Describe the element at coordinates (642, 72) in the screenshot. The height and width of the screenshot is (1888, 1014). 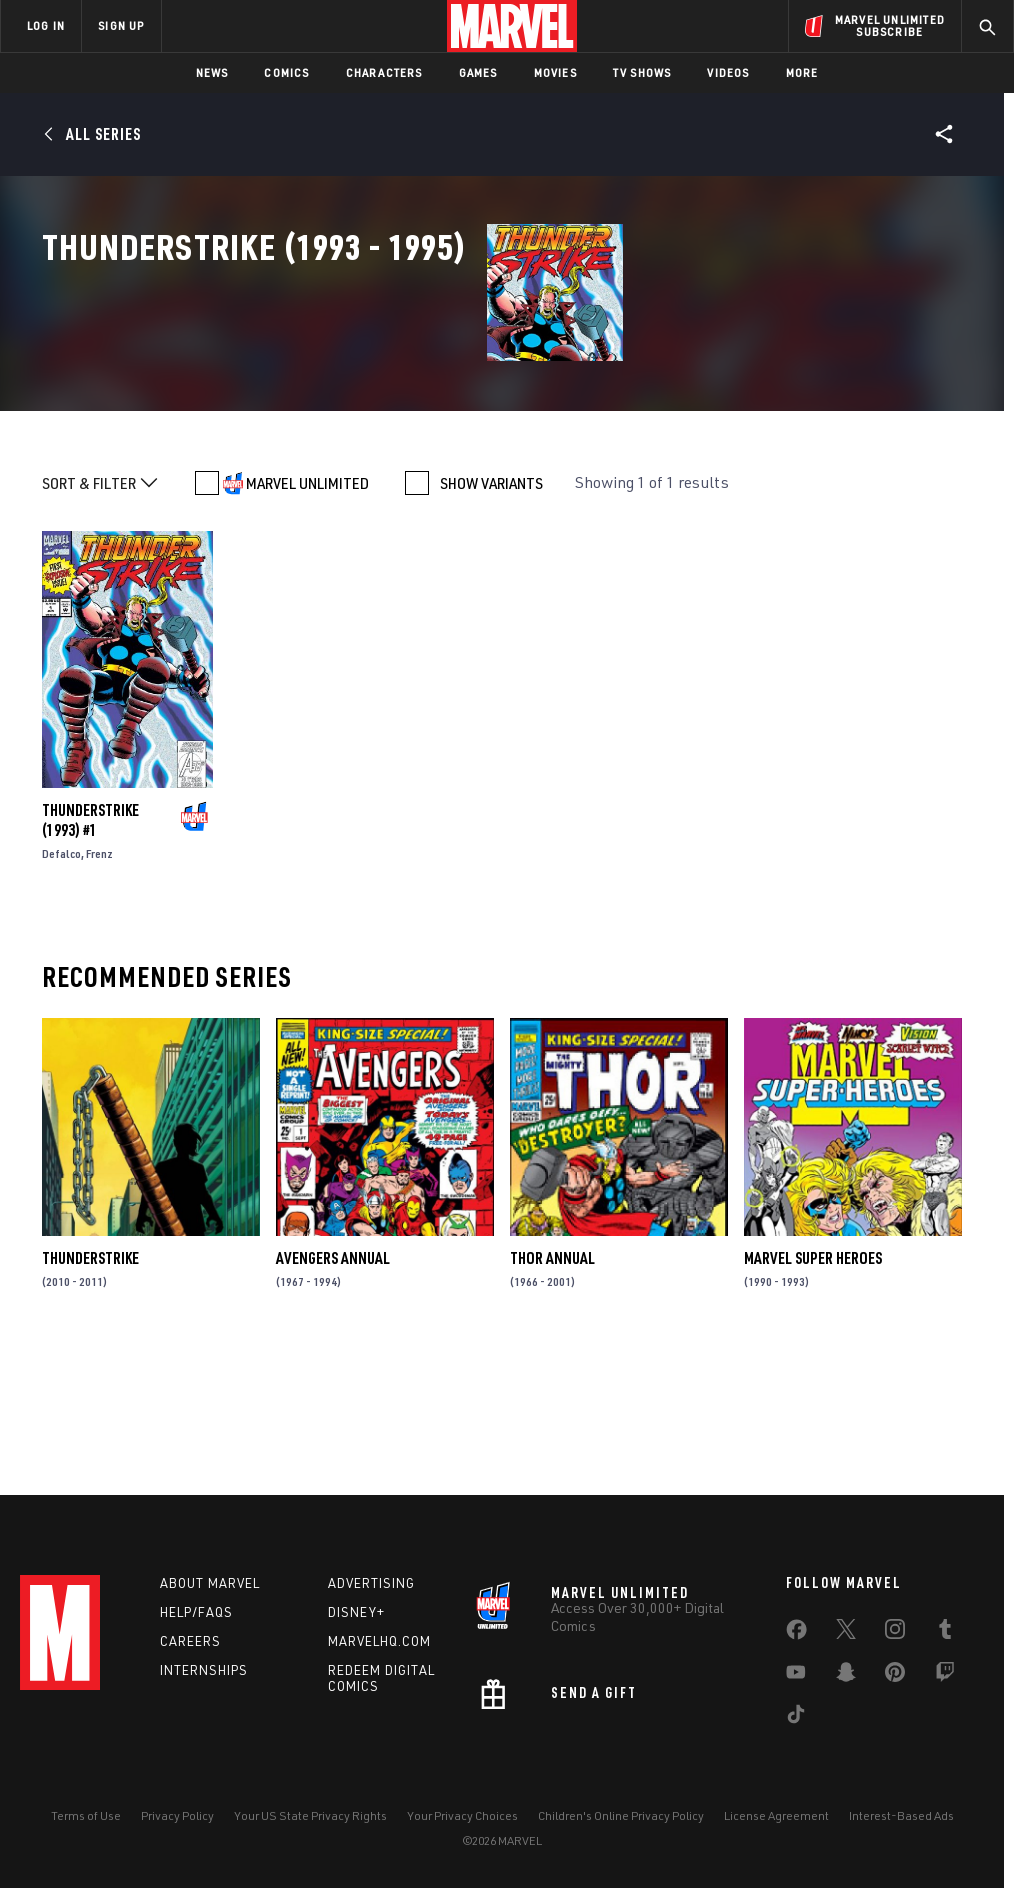
I see `TV Shows` at that location.